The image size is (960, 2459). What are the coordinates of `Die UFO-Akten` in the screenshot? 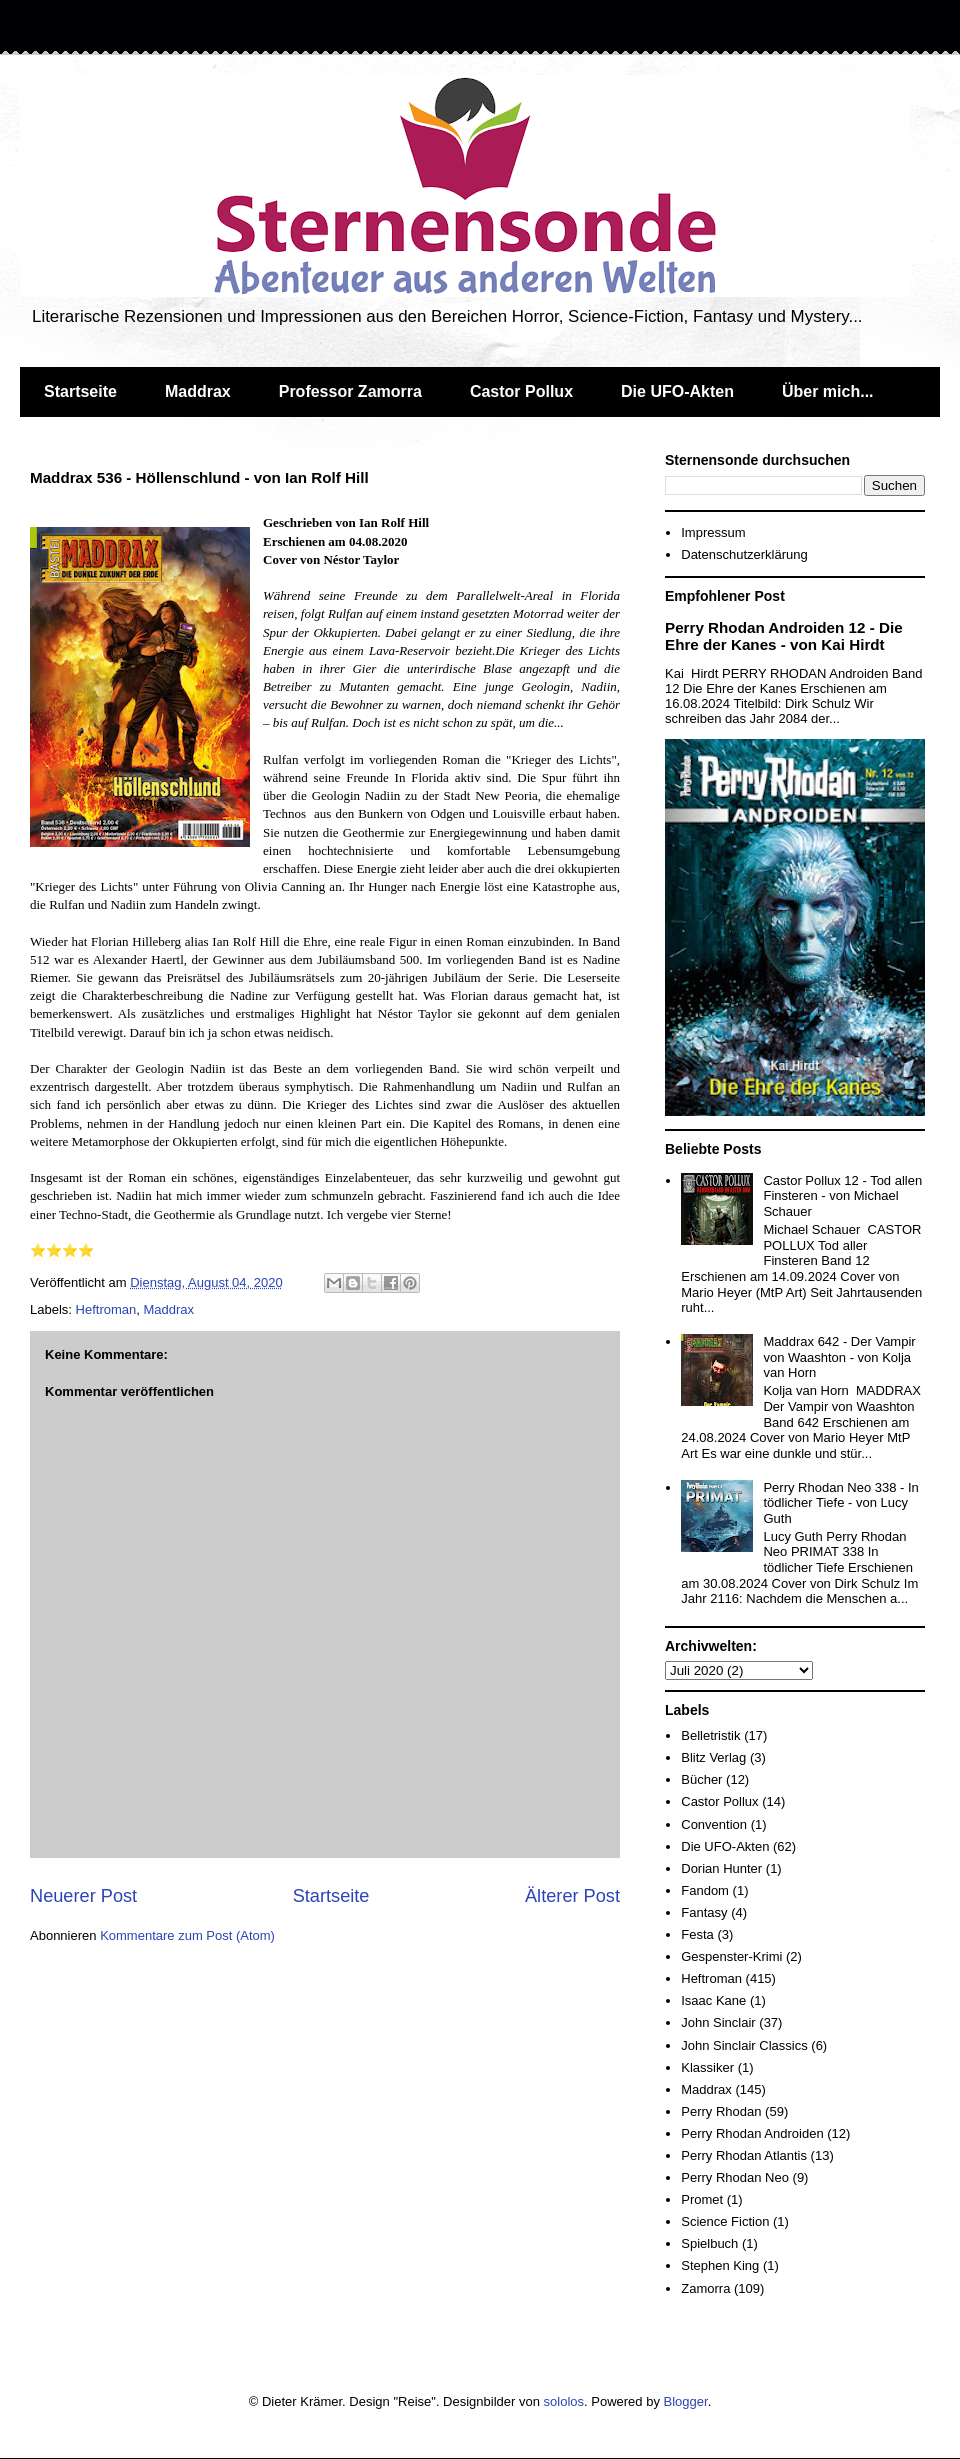 It's located at (677, 391).